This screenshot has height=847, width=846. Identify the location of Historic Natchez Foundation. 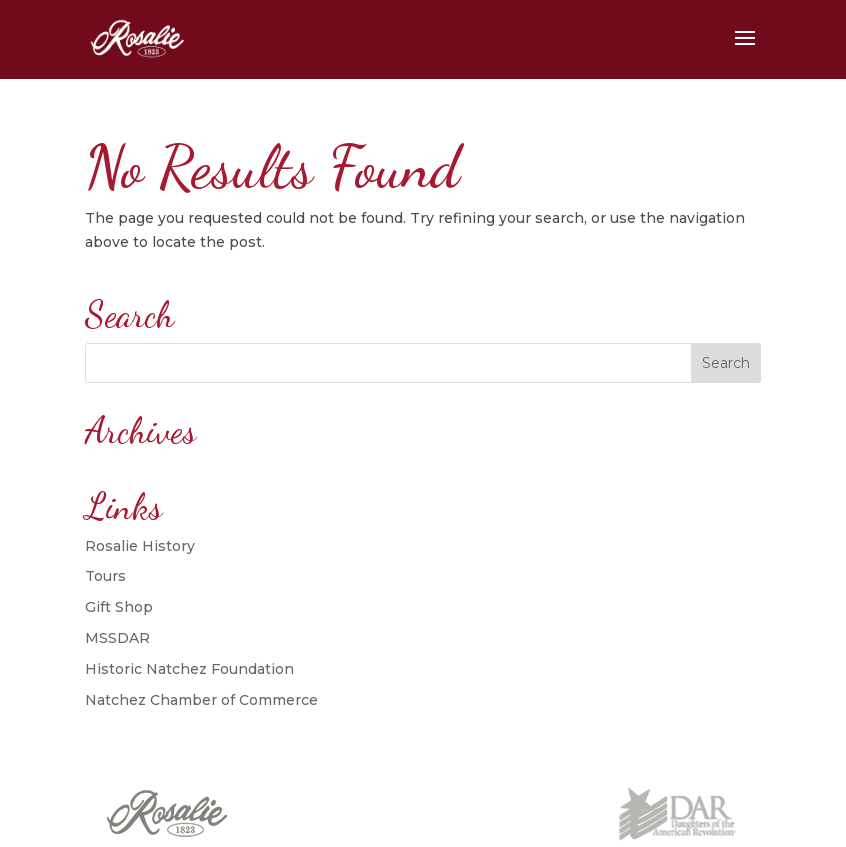
(189, 669).